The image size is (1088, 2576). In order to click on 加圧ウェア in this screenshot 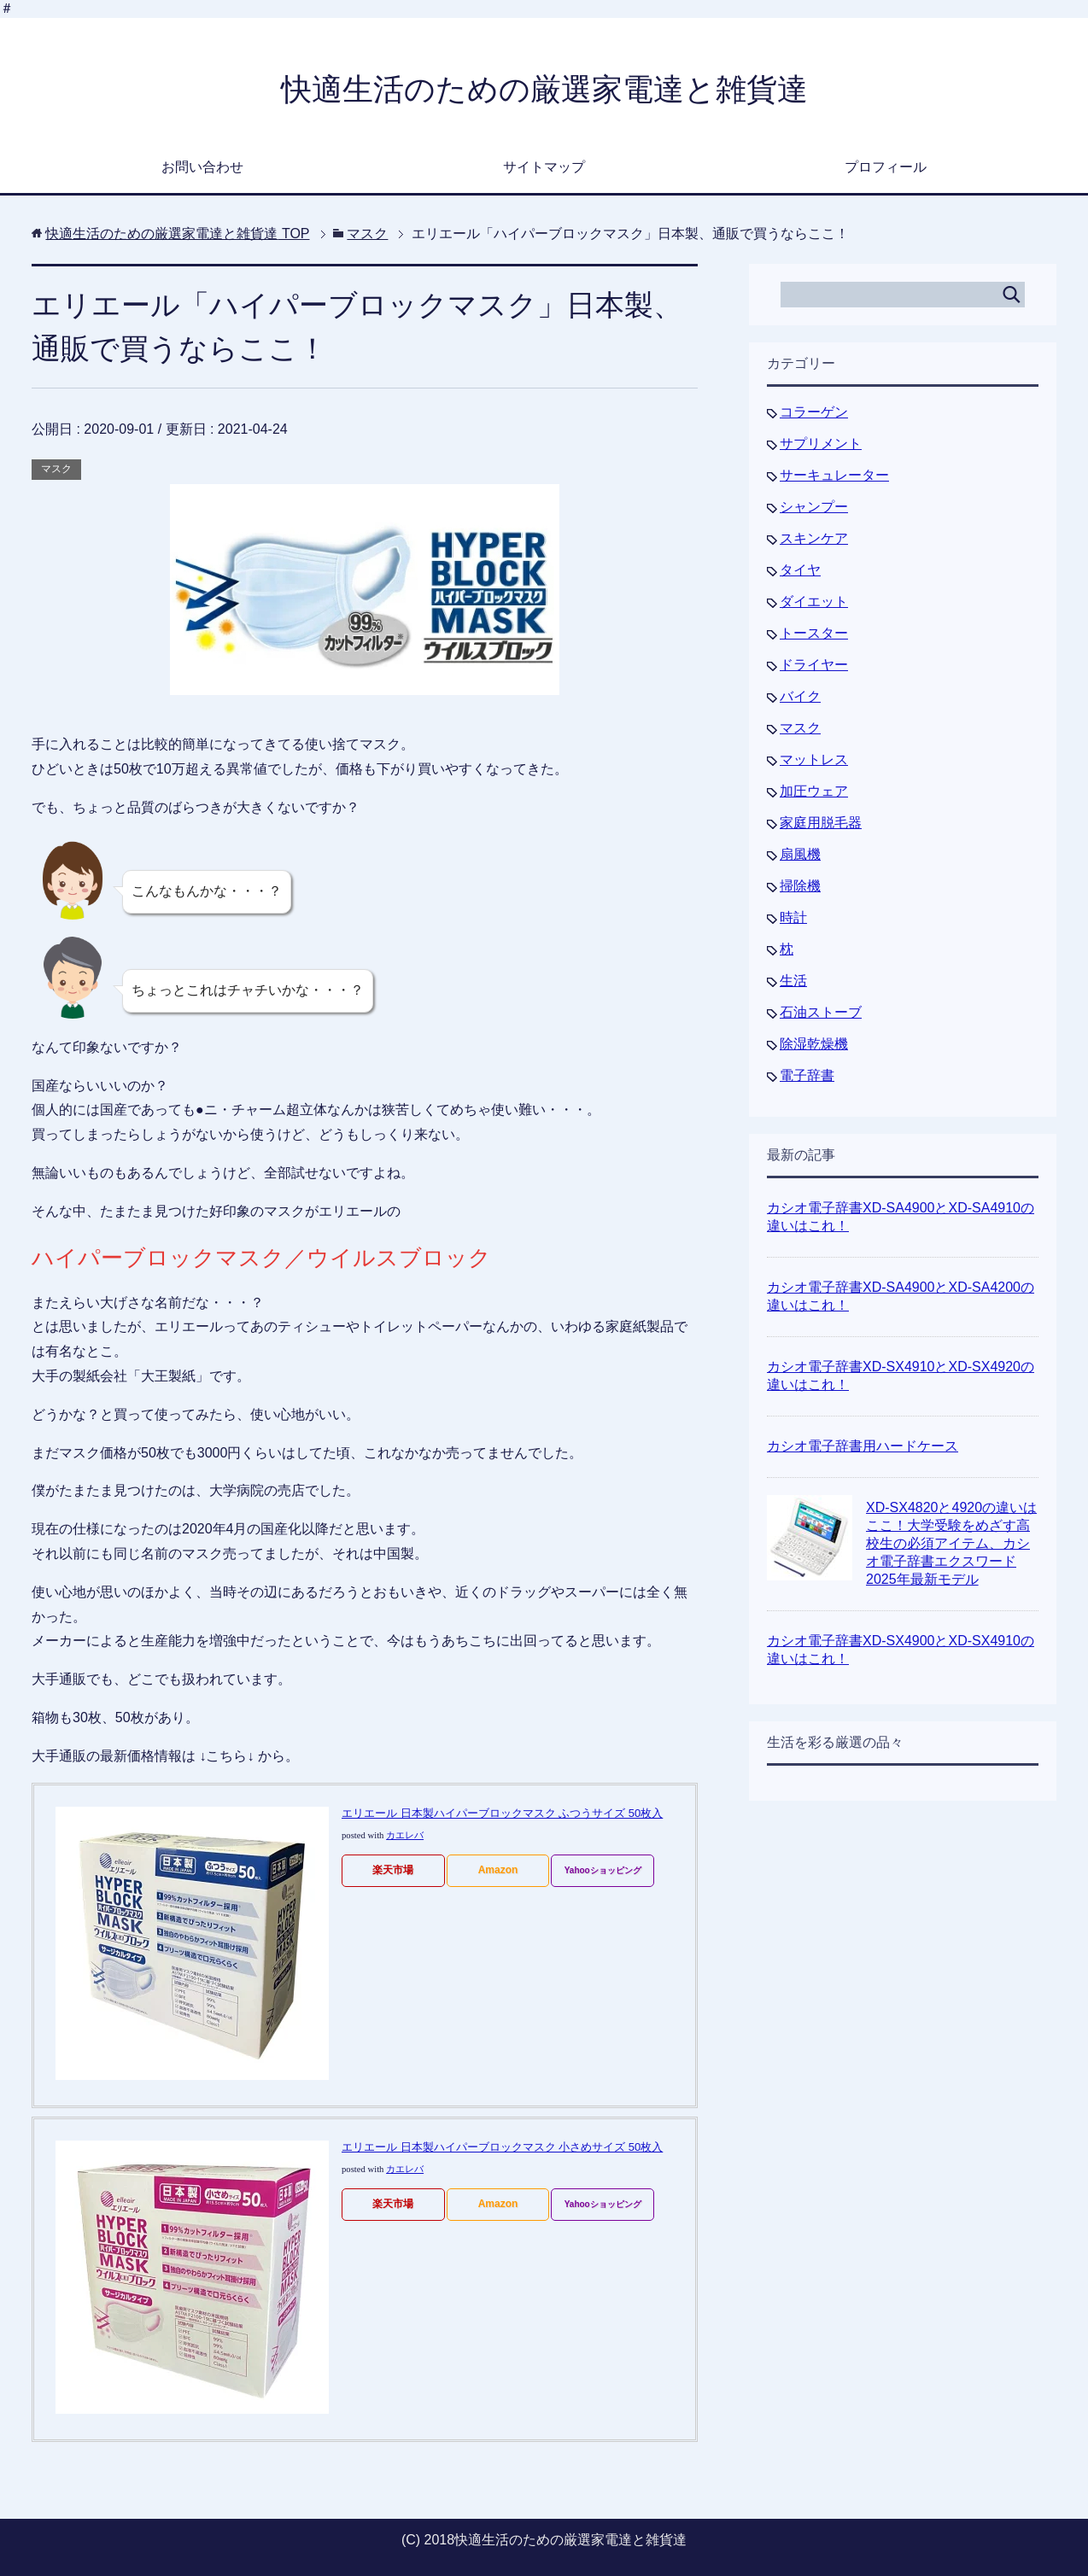, I will do `click(814, 791)`.